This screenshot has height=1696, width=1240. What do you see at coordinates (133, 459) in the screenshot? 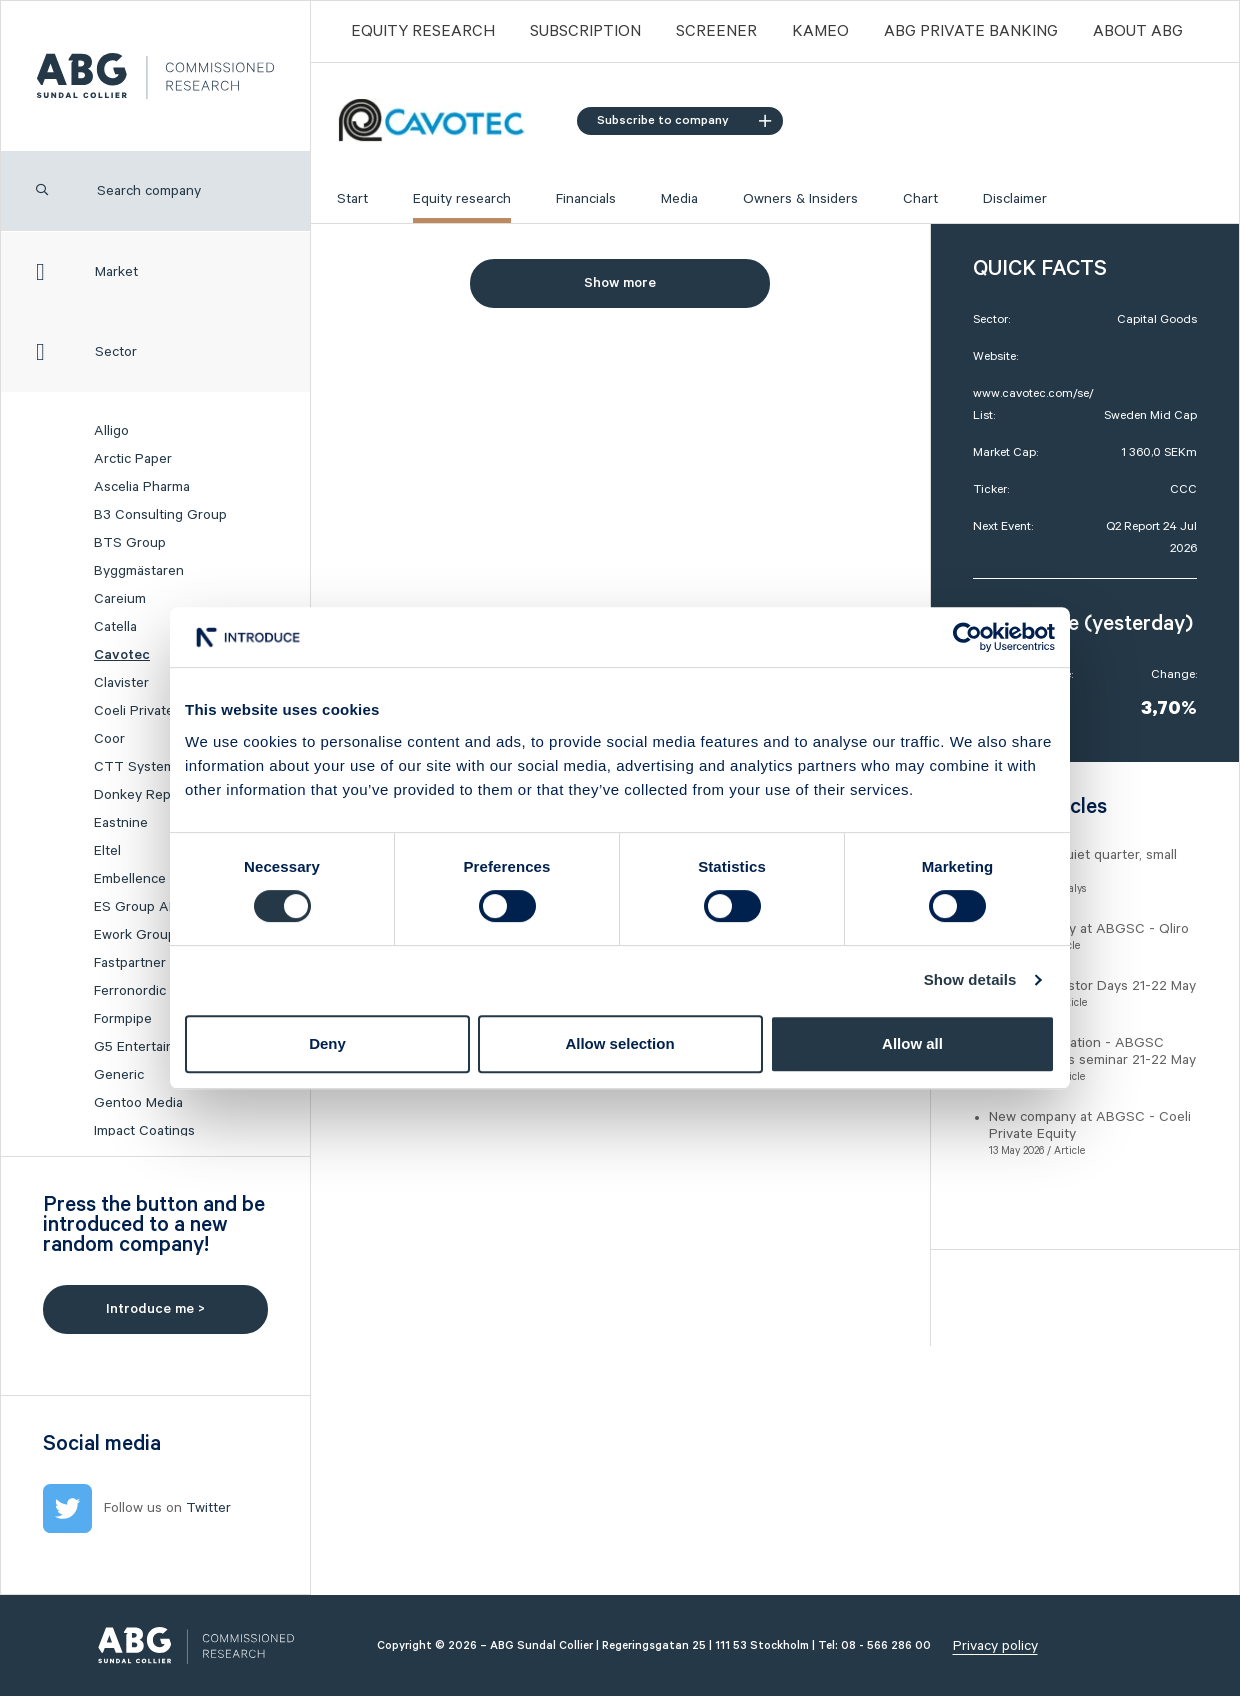
I see `Arctic Paper` at bounding box center [133, 459].